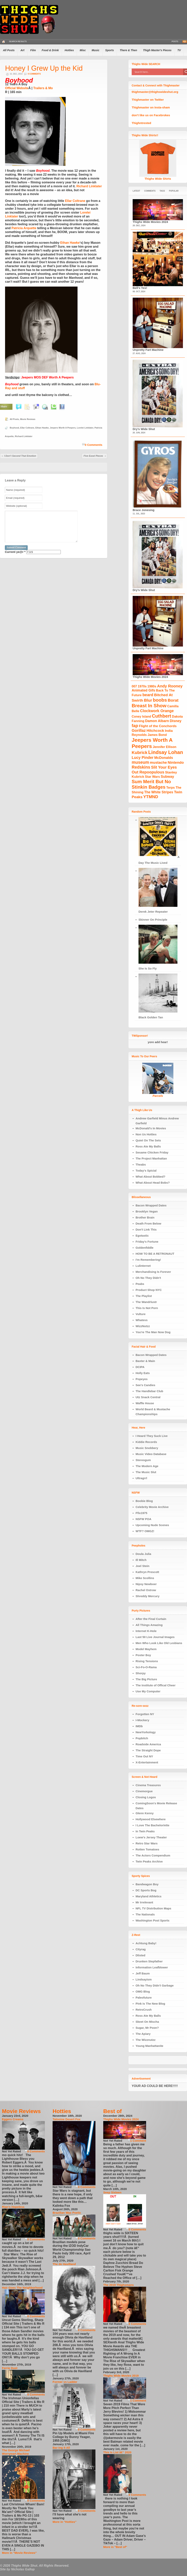  Describe the element at coordinates (146, 1302) in the screenshot. I see `The Wandrlustr` at that location.